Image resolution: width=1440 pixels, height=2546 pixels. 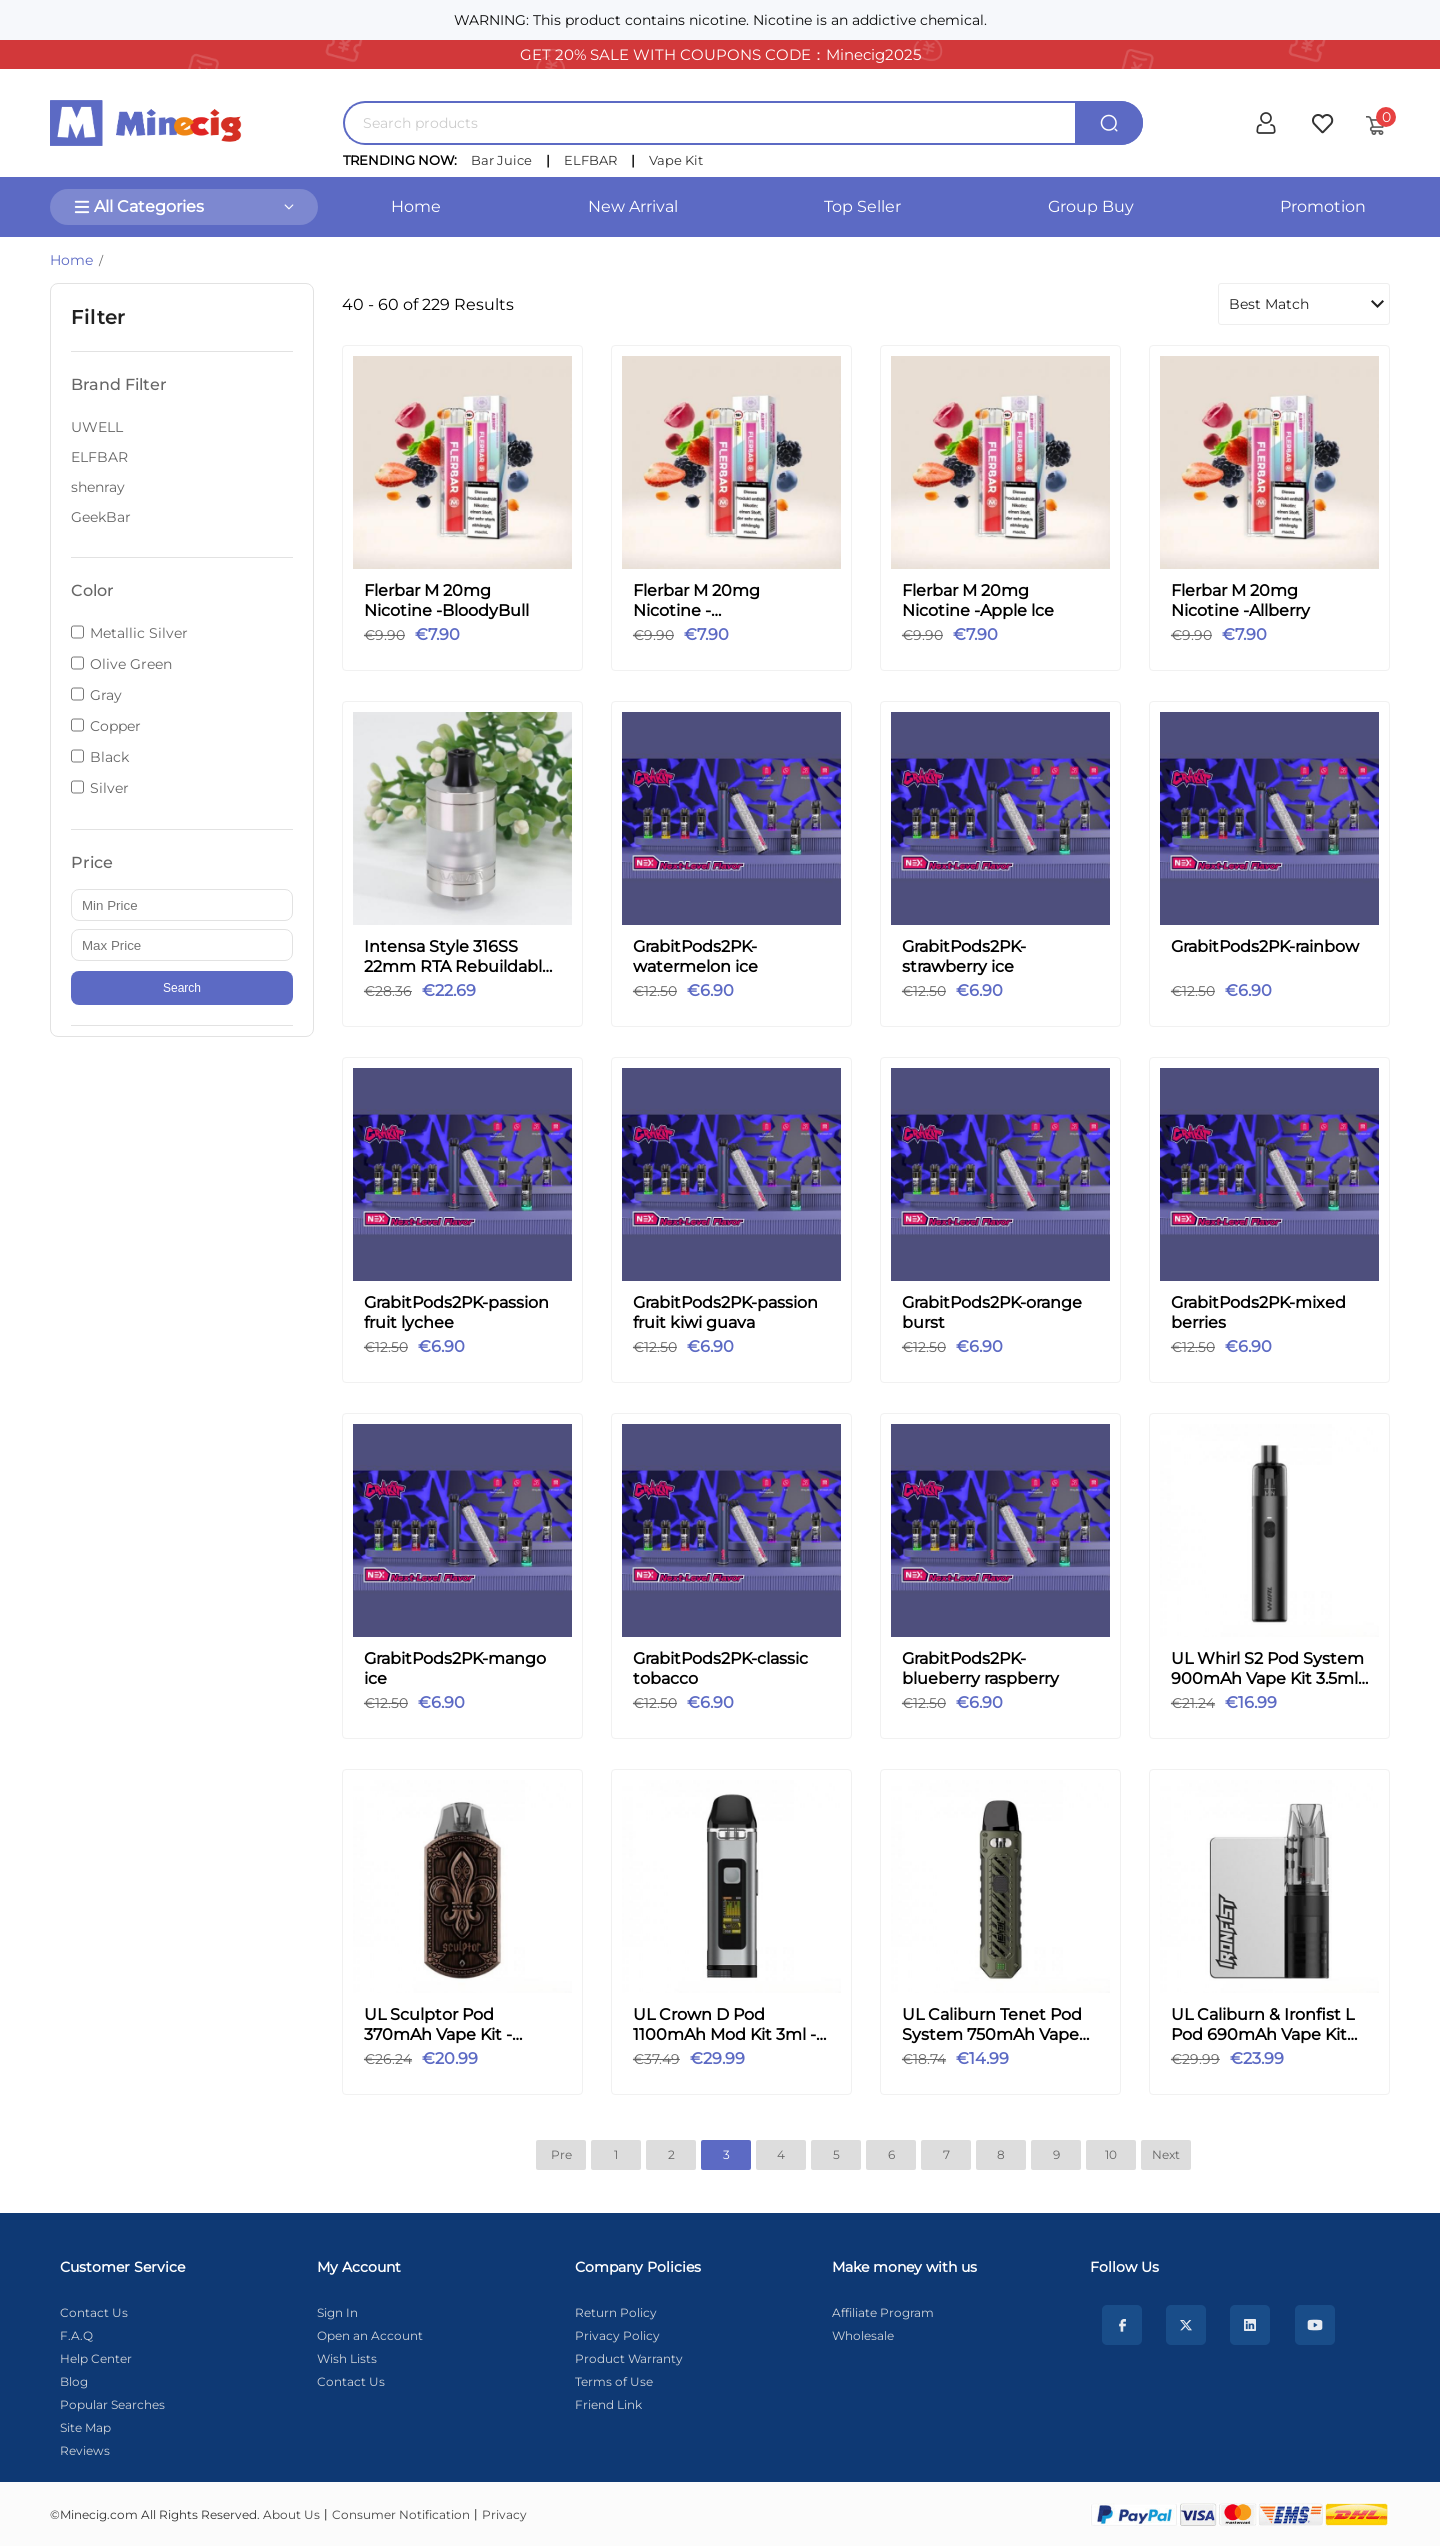 What do you see at coordinates (401, 2514) in the screenshot?
I see `Consumer Notification` at bounding box center [401, 2514].